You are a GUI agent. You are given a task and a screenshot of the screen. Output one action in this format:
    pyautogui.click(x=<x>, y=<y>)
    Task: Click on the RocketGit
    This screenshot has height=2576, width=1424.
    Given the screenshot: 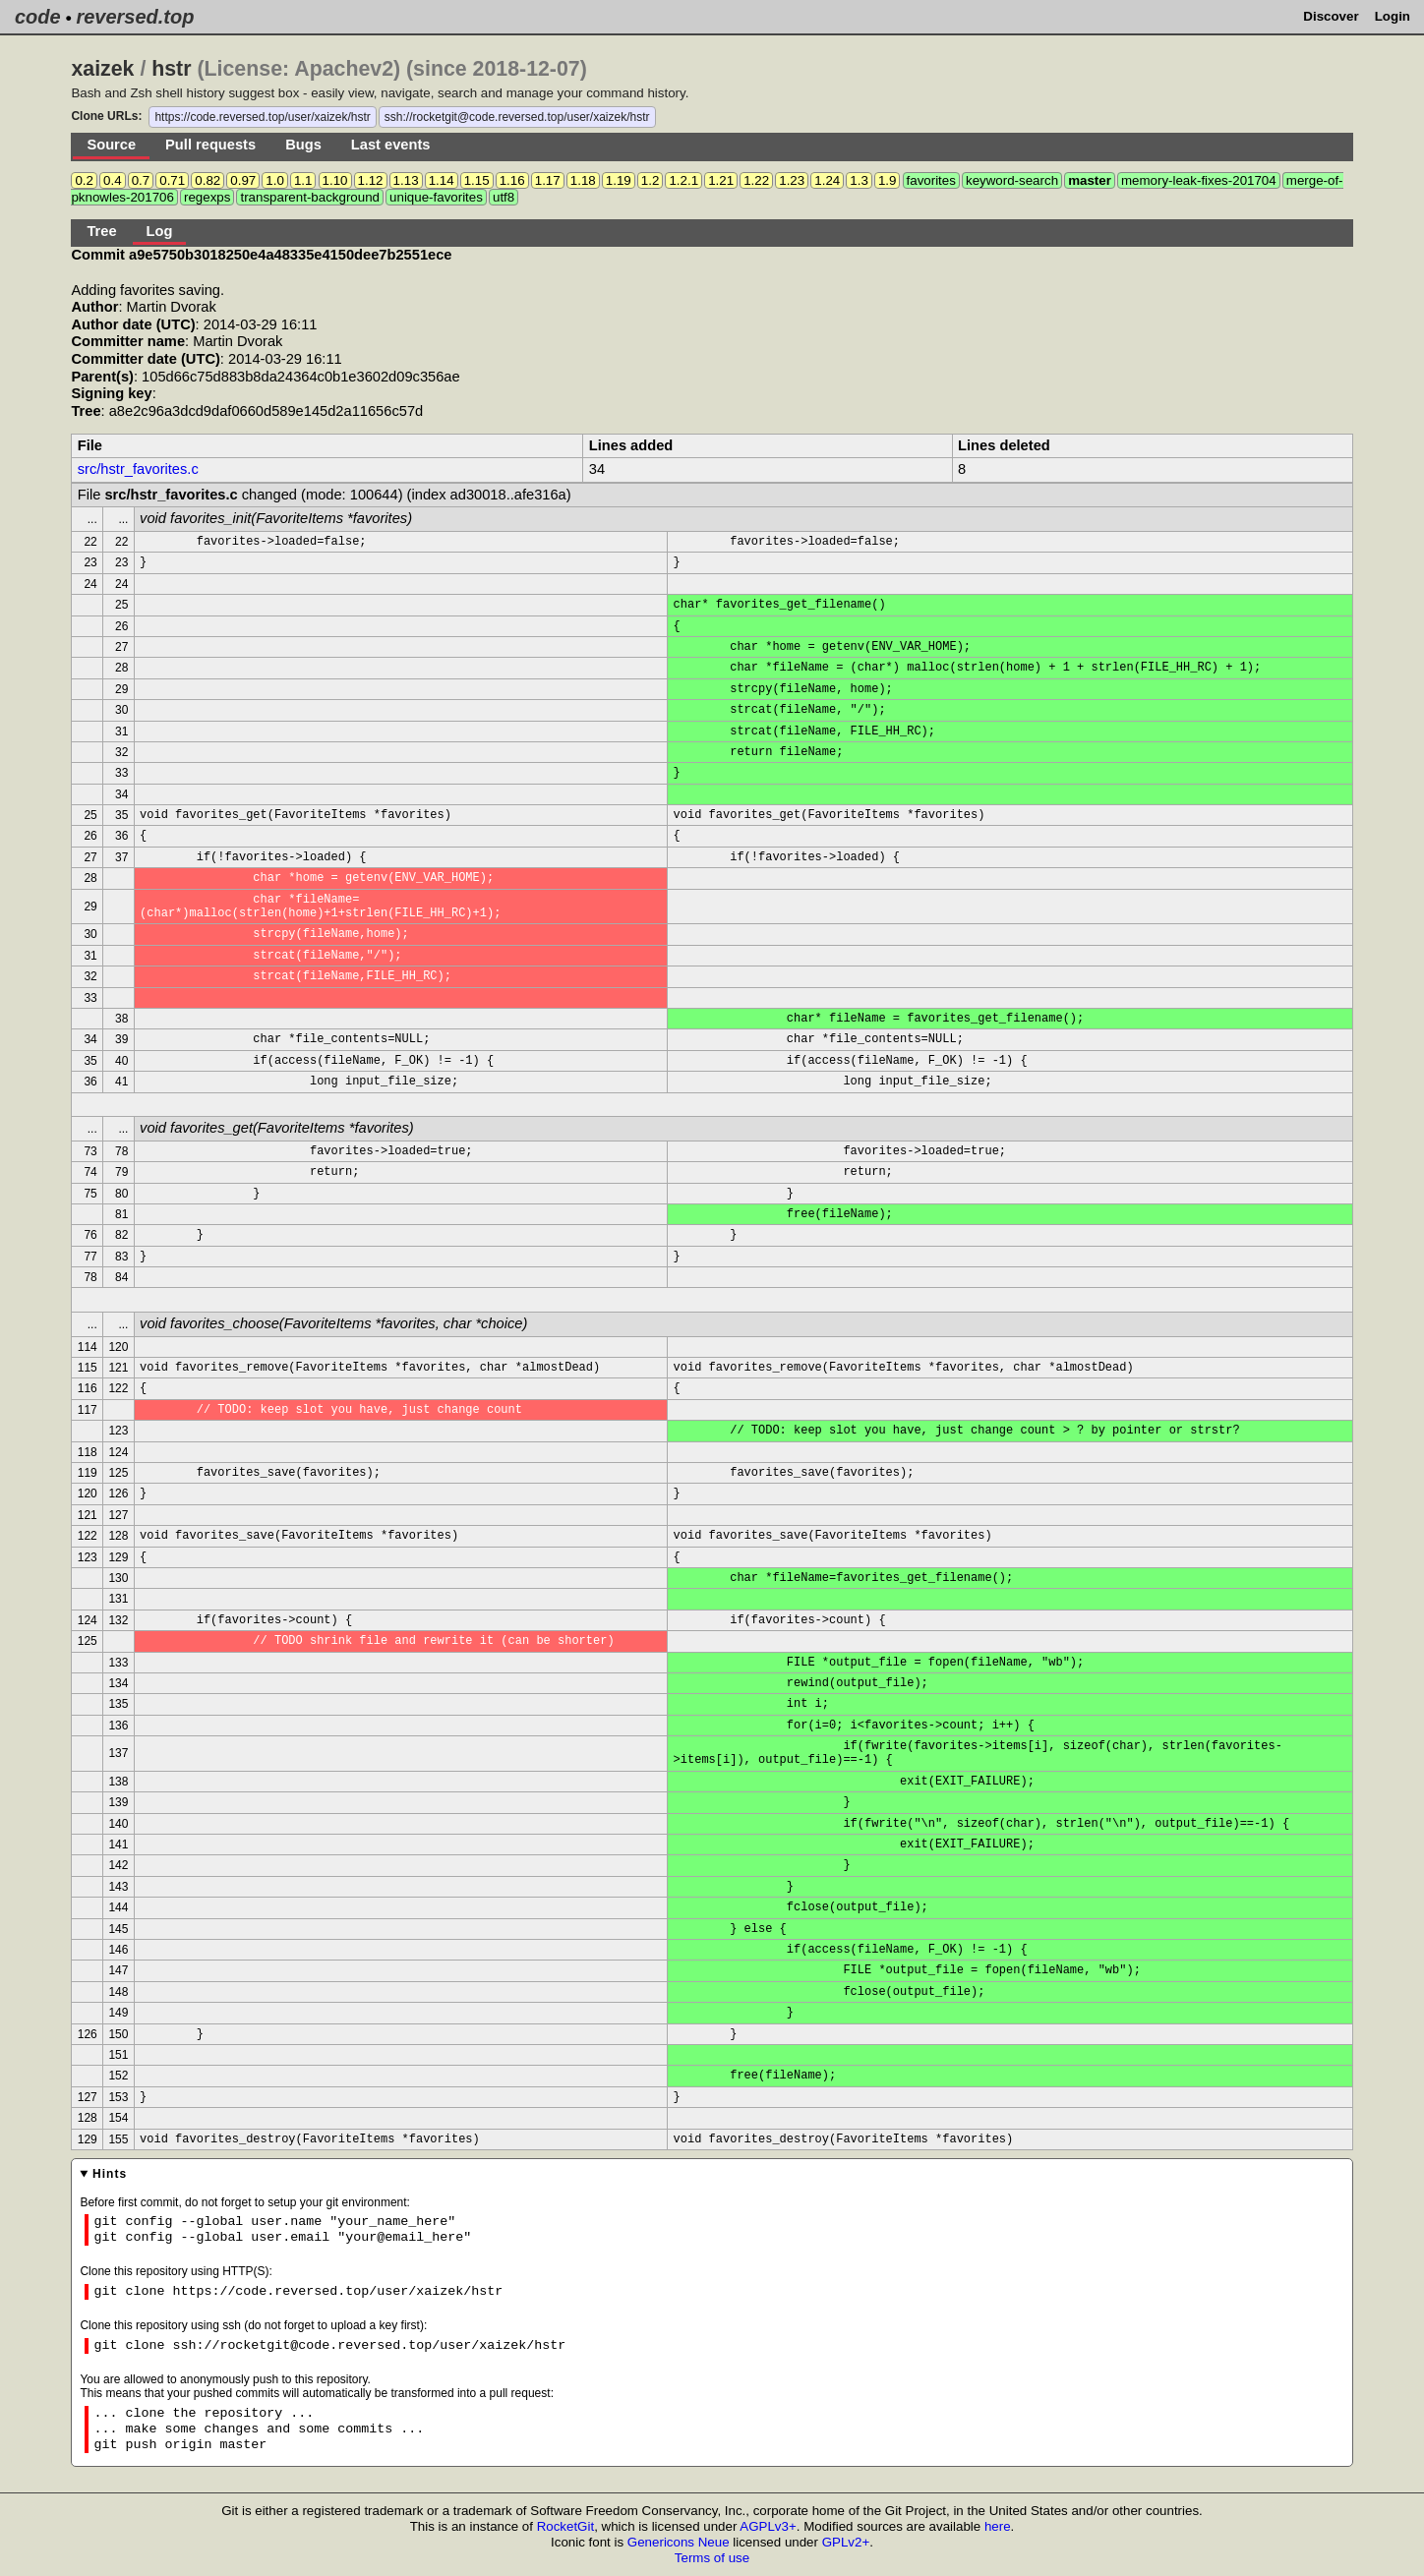 What is the action you would take?
    pyautogui.click(x=566, y=2526)
    